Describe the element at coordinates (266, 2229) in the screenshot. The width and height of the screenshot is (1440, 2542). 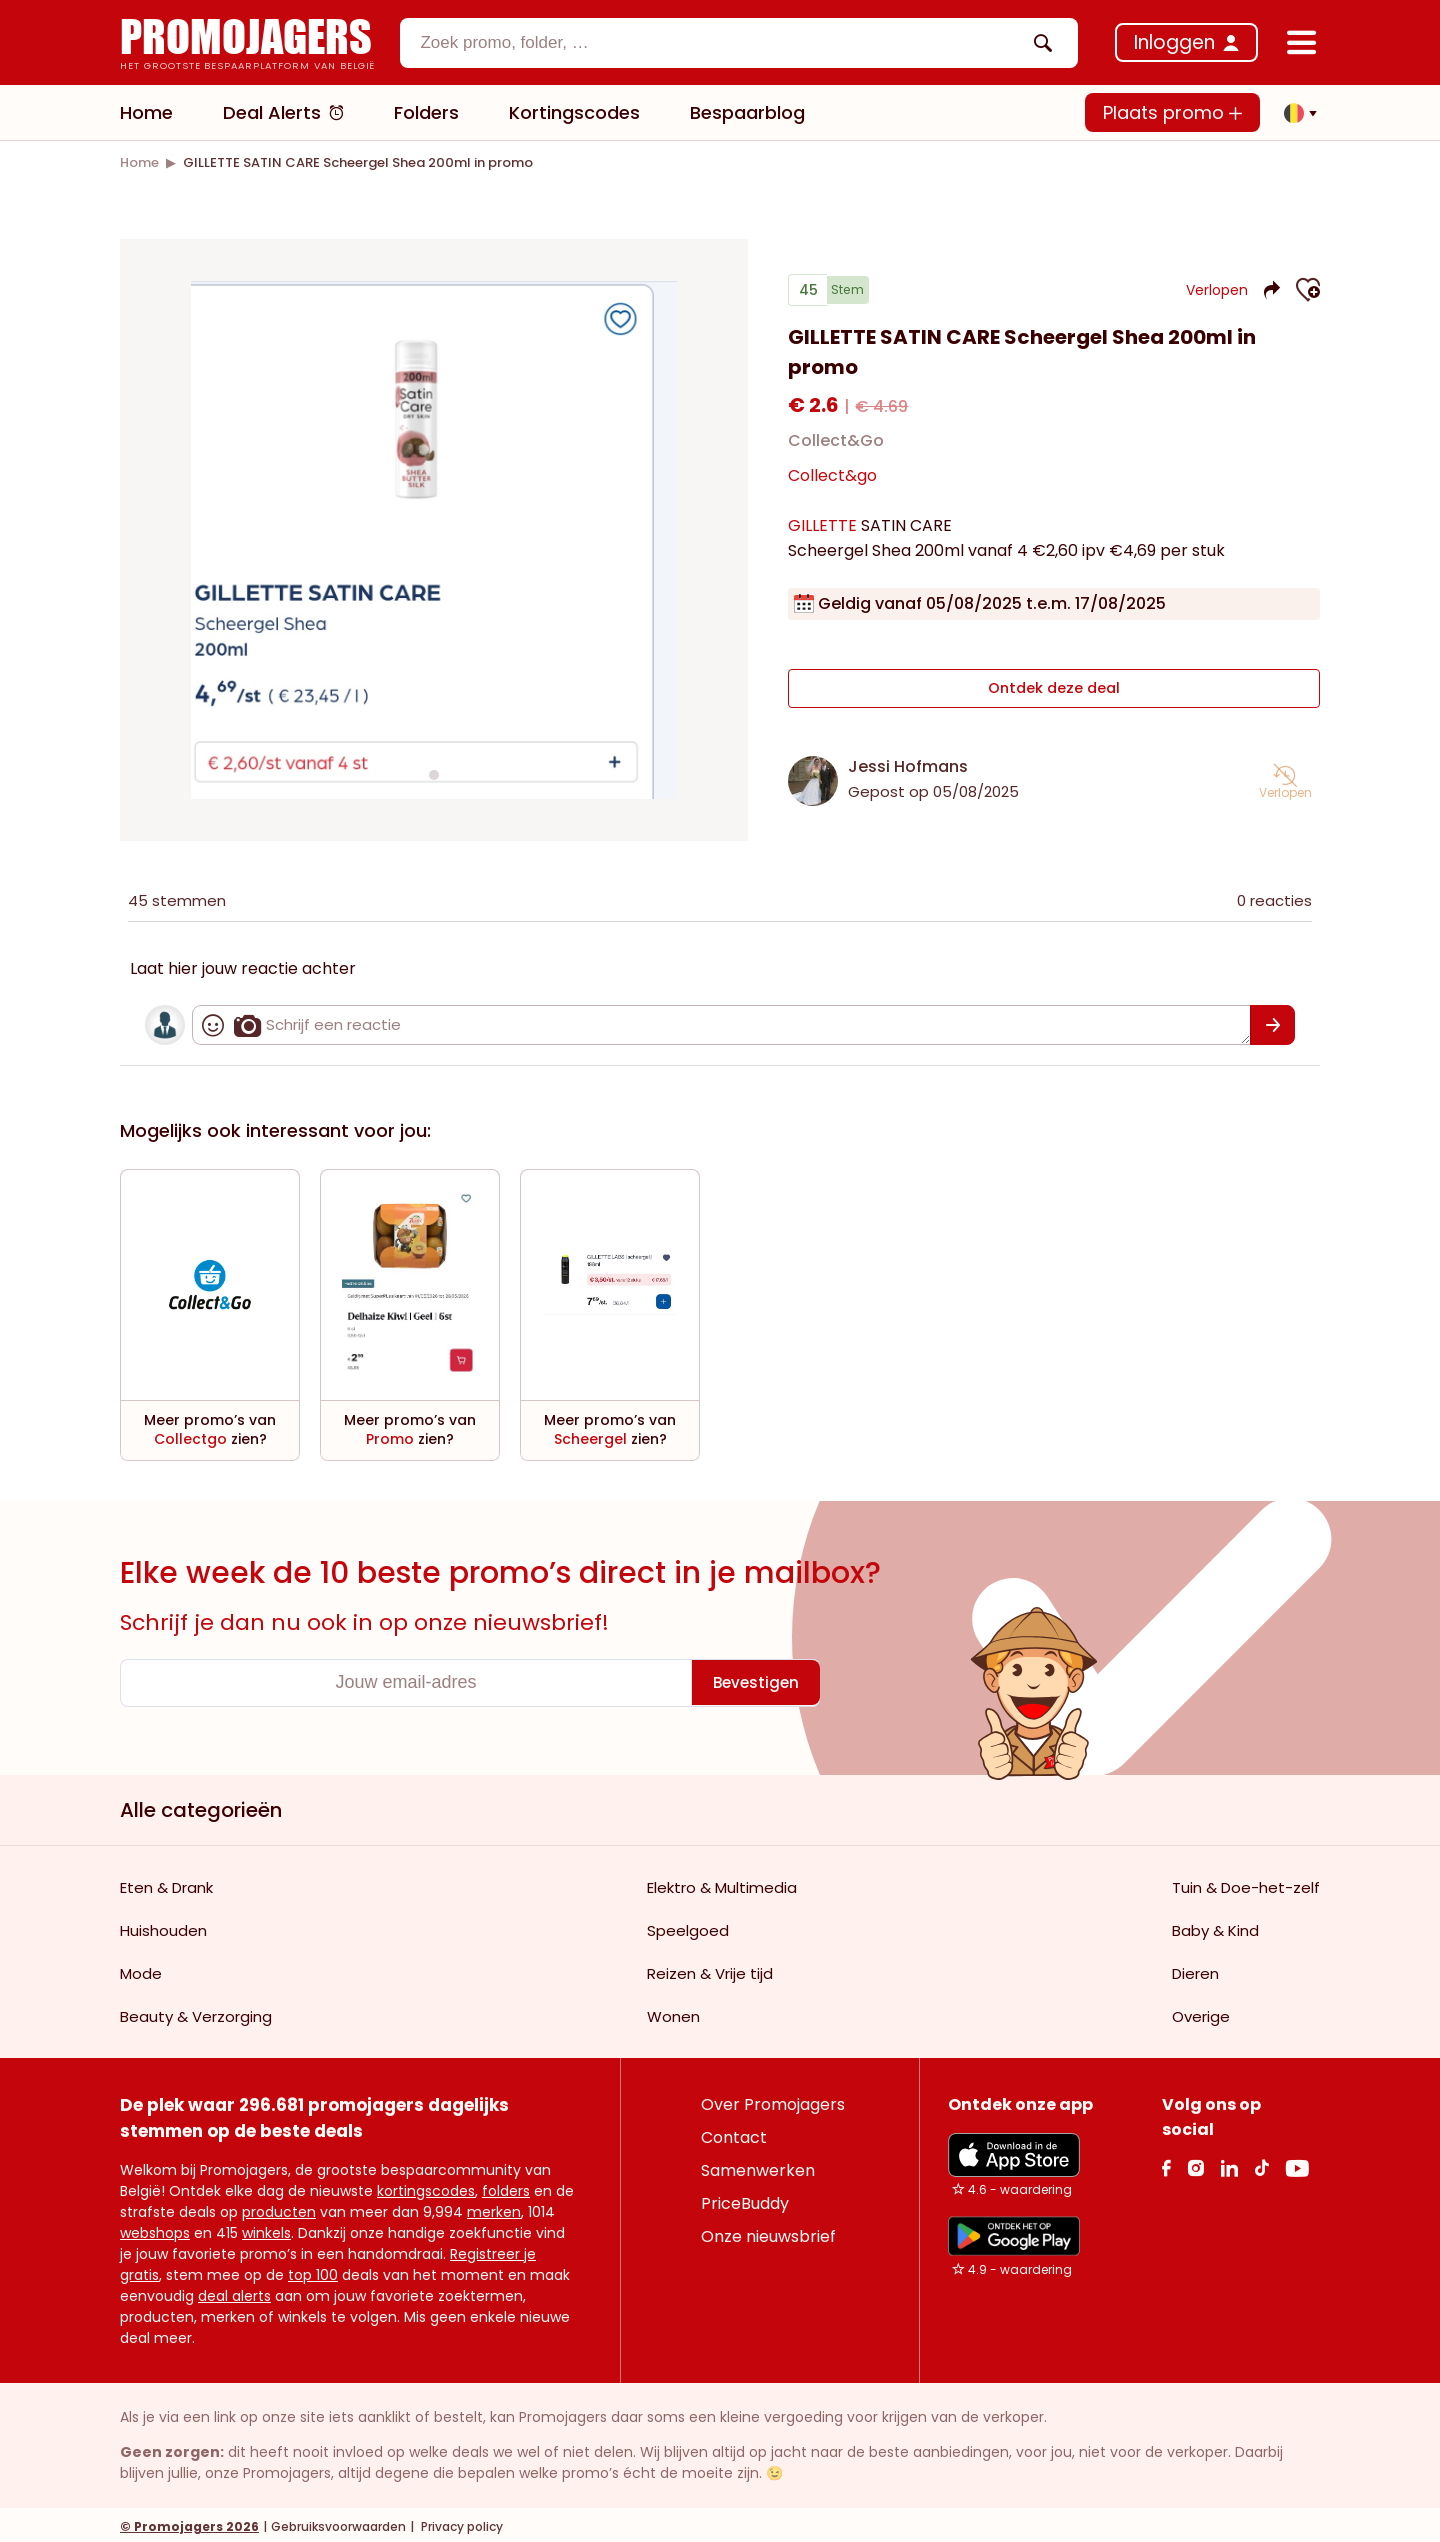
I see `winkels` at that location.